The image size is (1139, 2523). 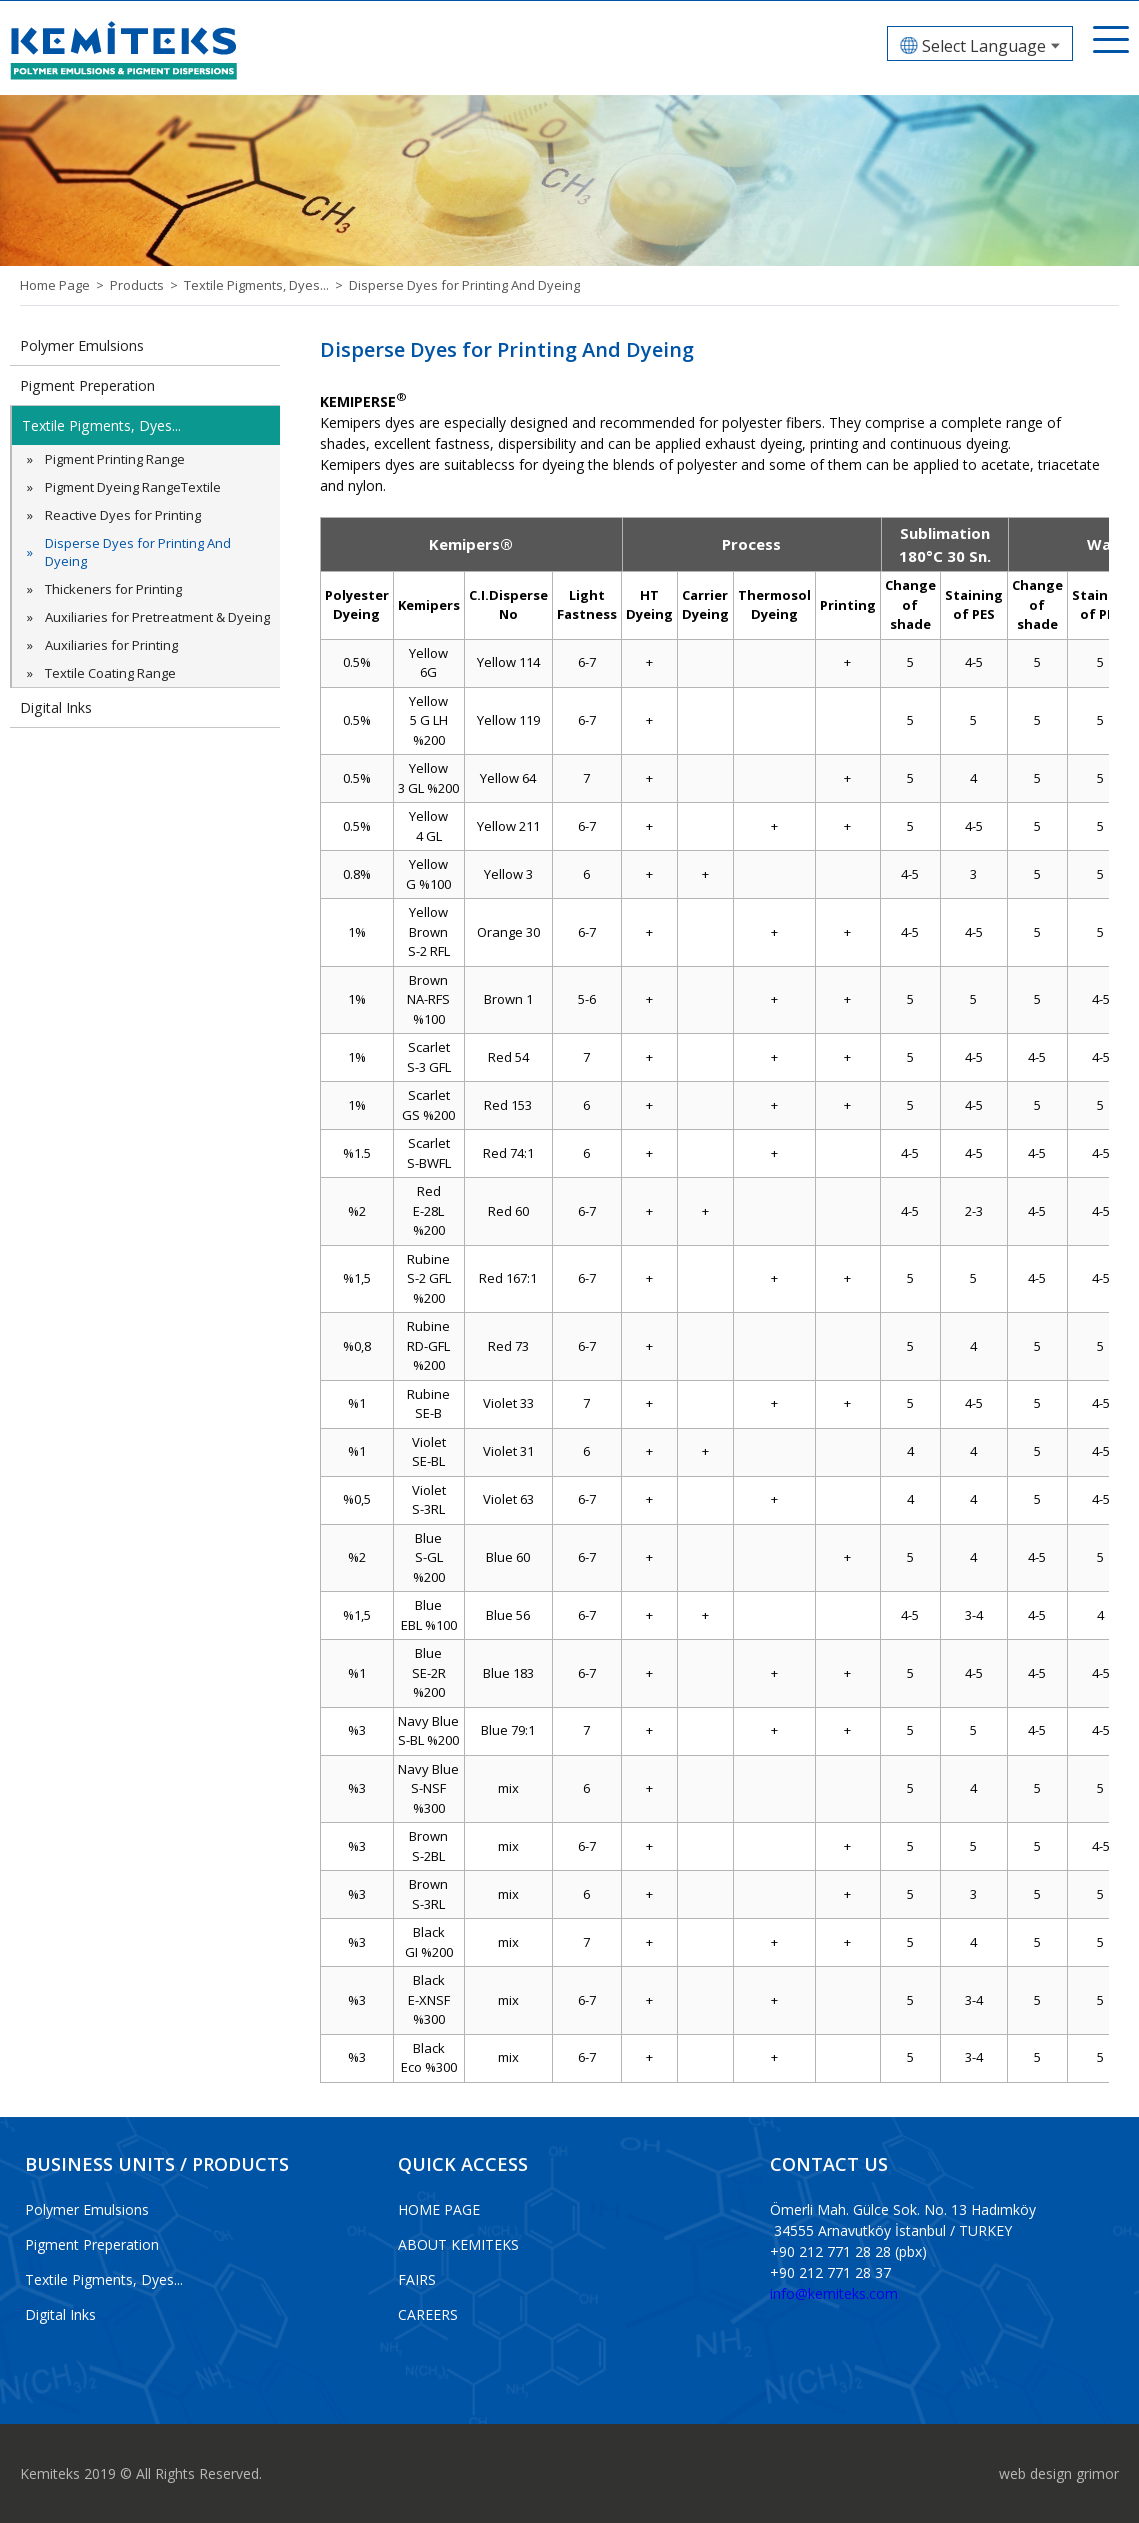 What do you see at coordinates (417, 2279) in the screenshot?
I see `FAIRS` at bounding box center [417, 2279].